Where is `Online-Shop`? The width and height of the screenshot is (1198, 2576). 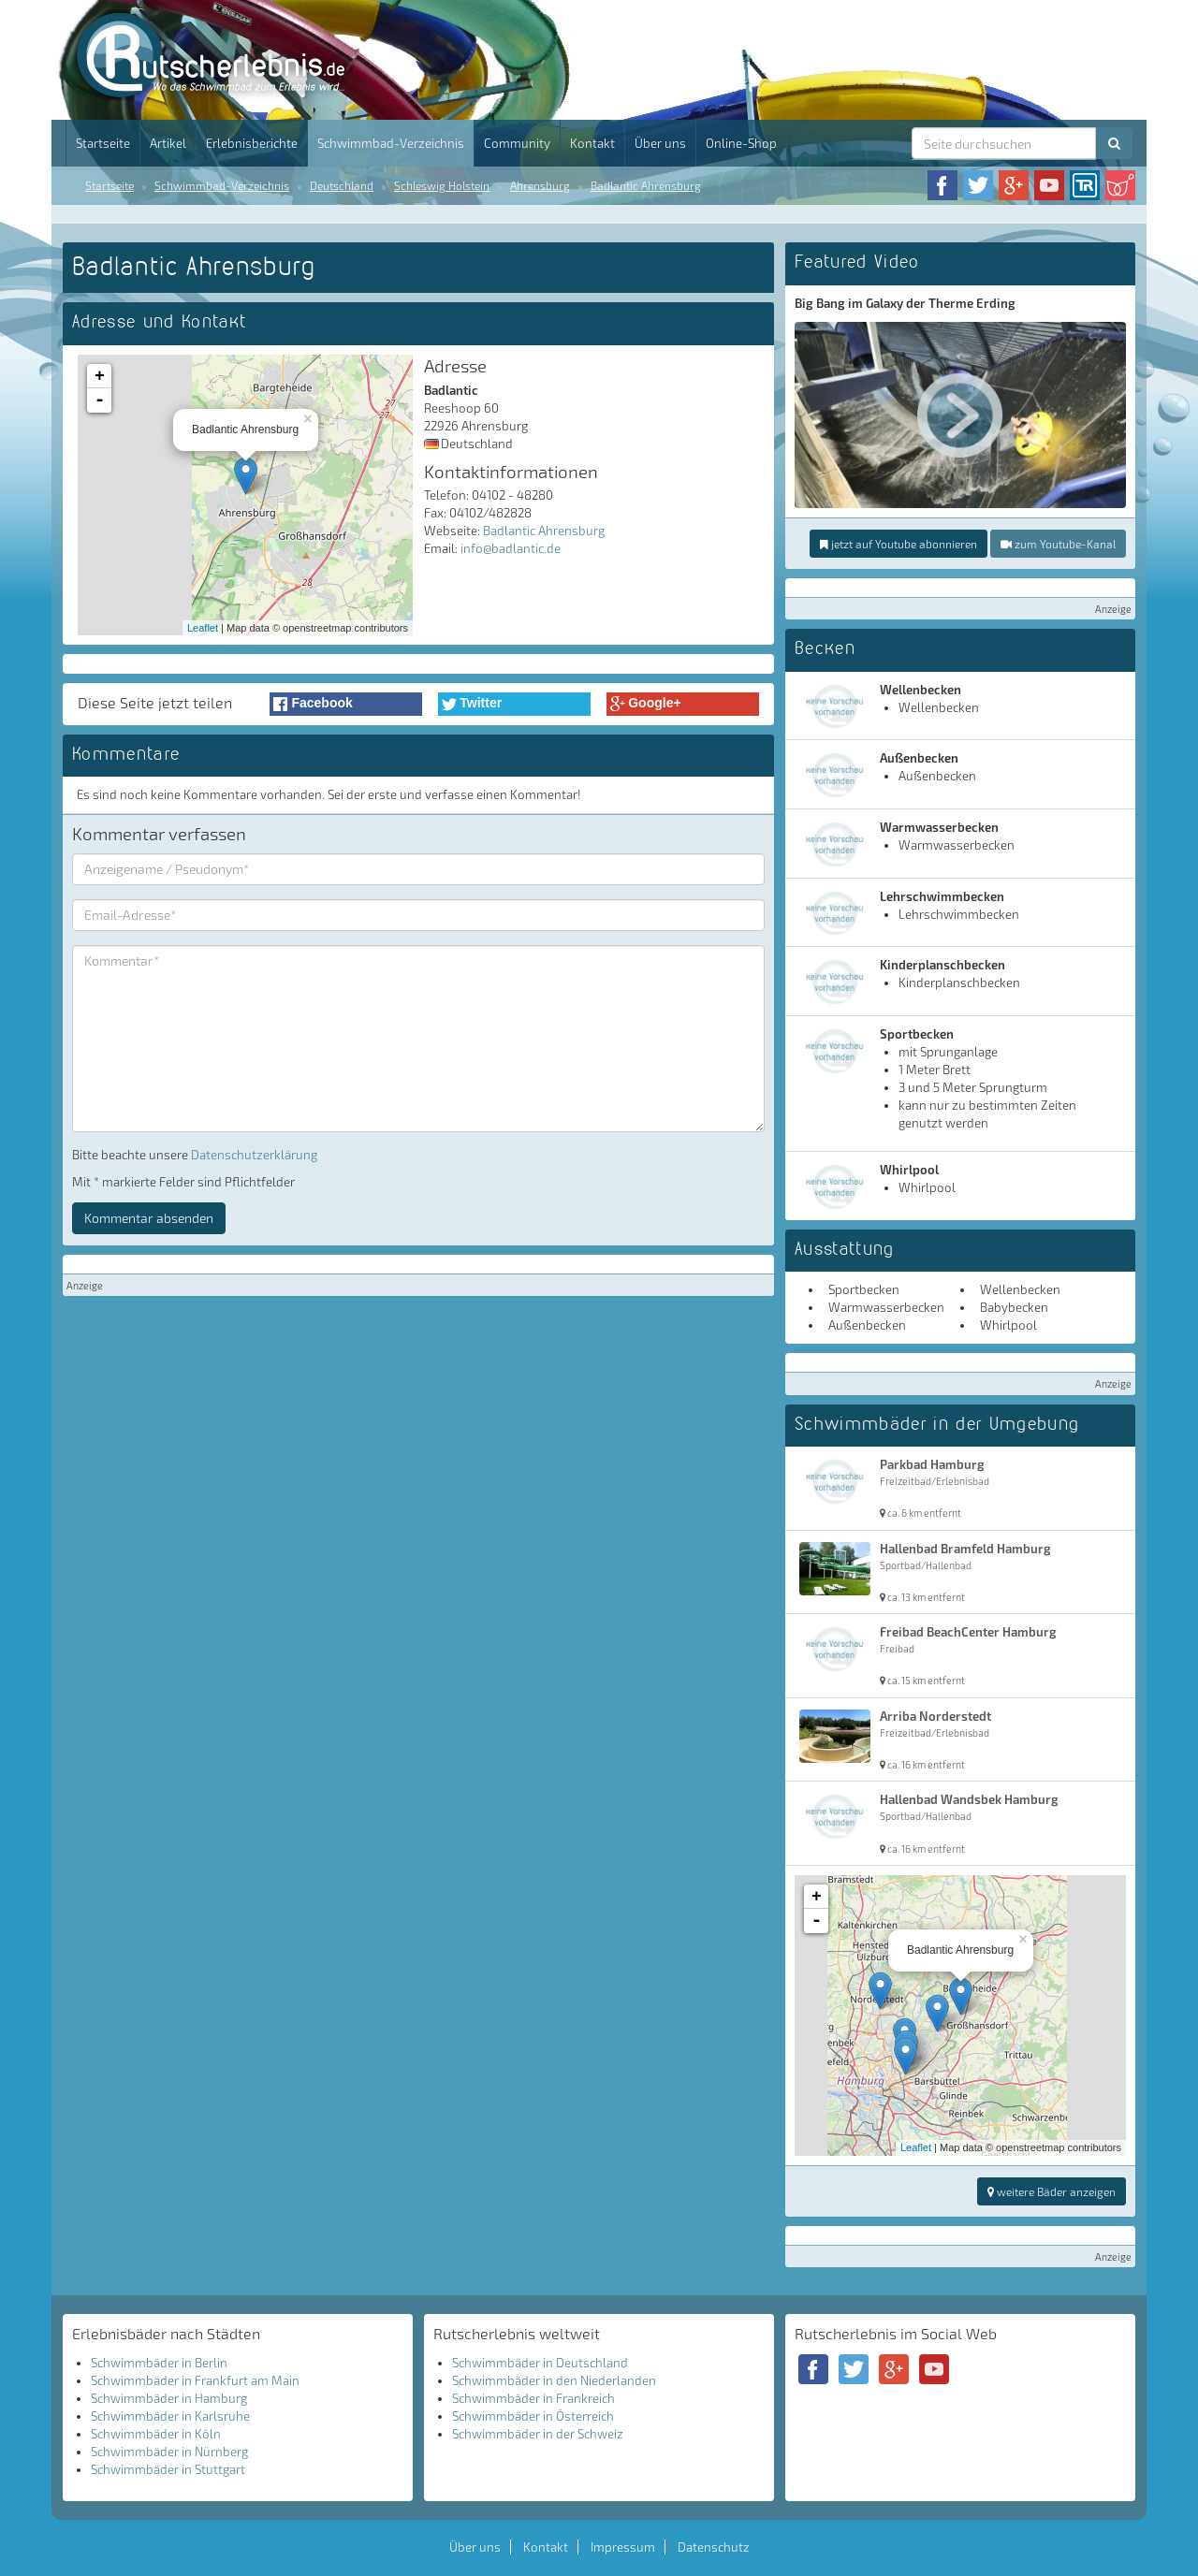
Online-Shop is located at coordinates (741, 143).